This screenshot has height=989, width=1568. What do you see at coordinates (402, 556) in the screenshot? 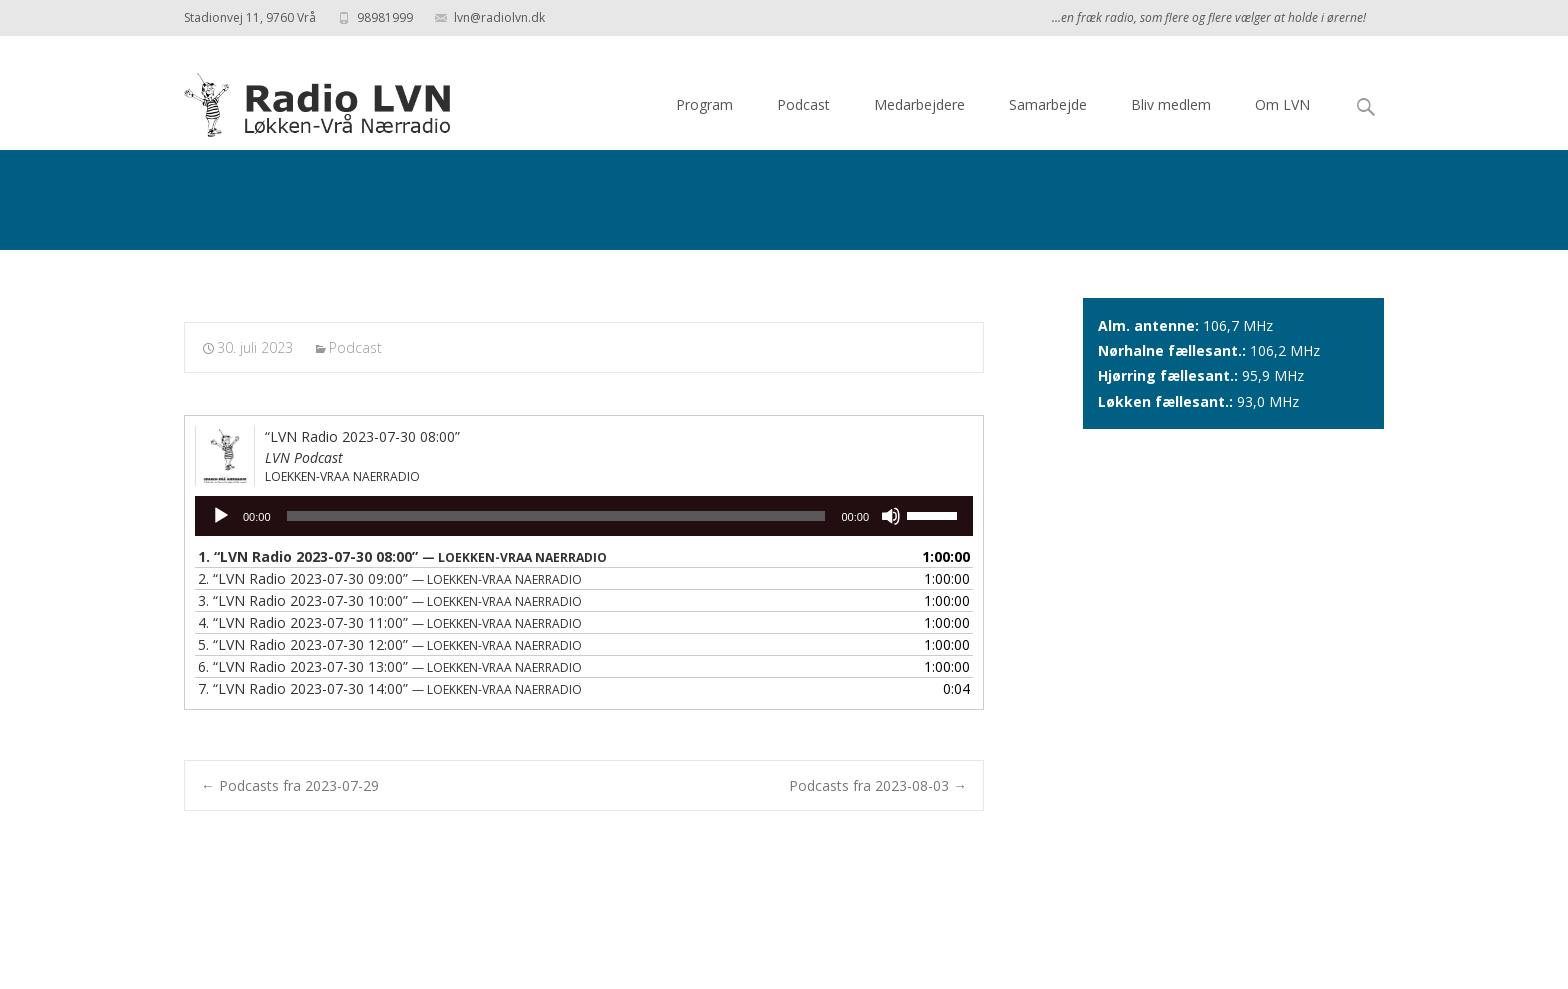
I see `1.` at bounding box center [402, 556].